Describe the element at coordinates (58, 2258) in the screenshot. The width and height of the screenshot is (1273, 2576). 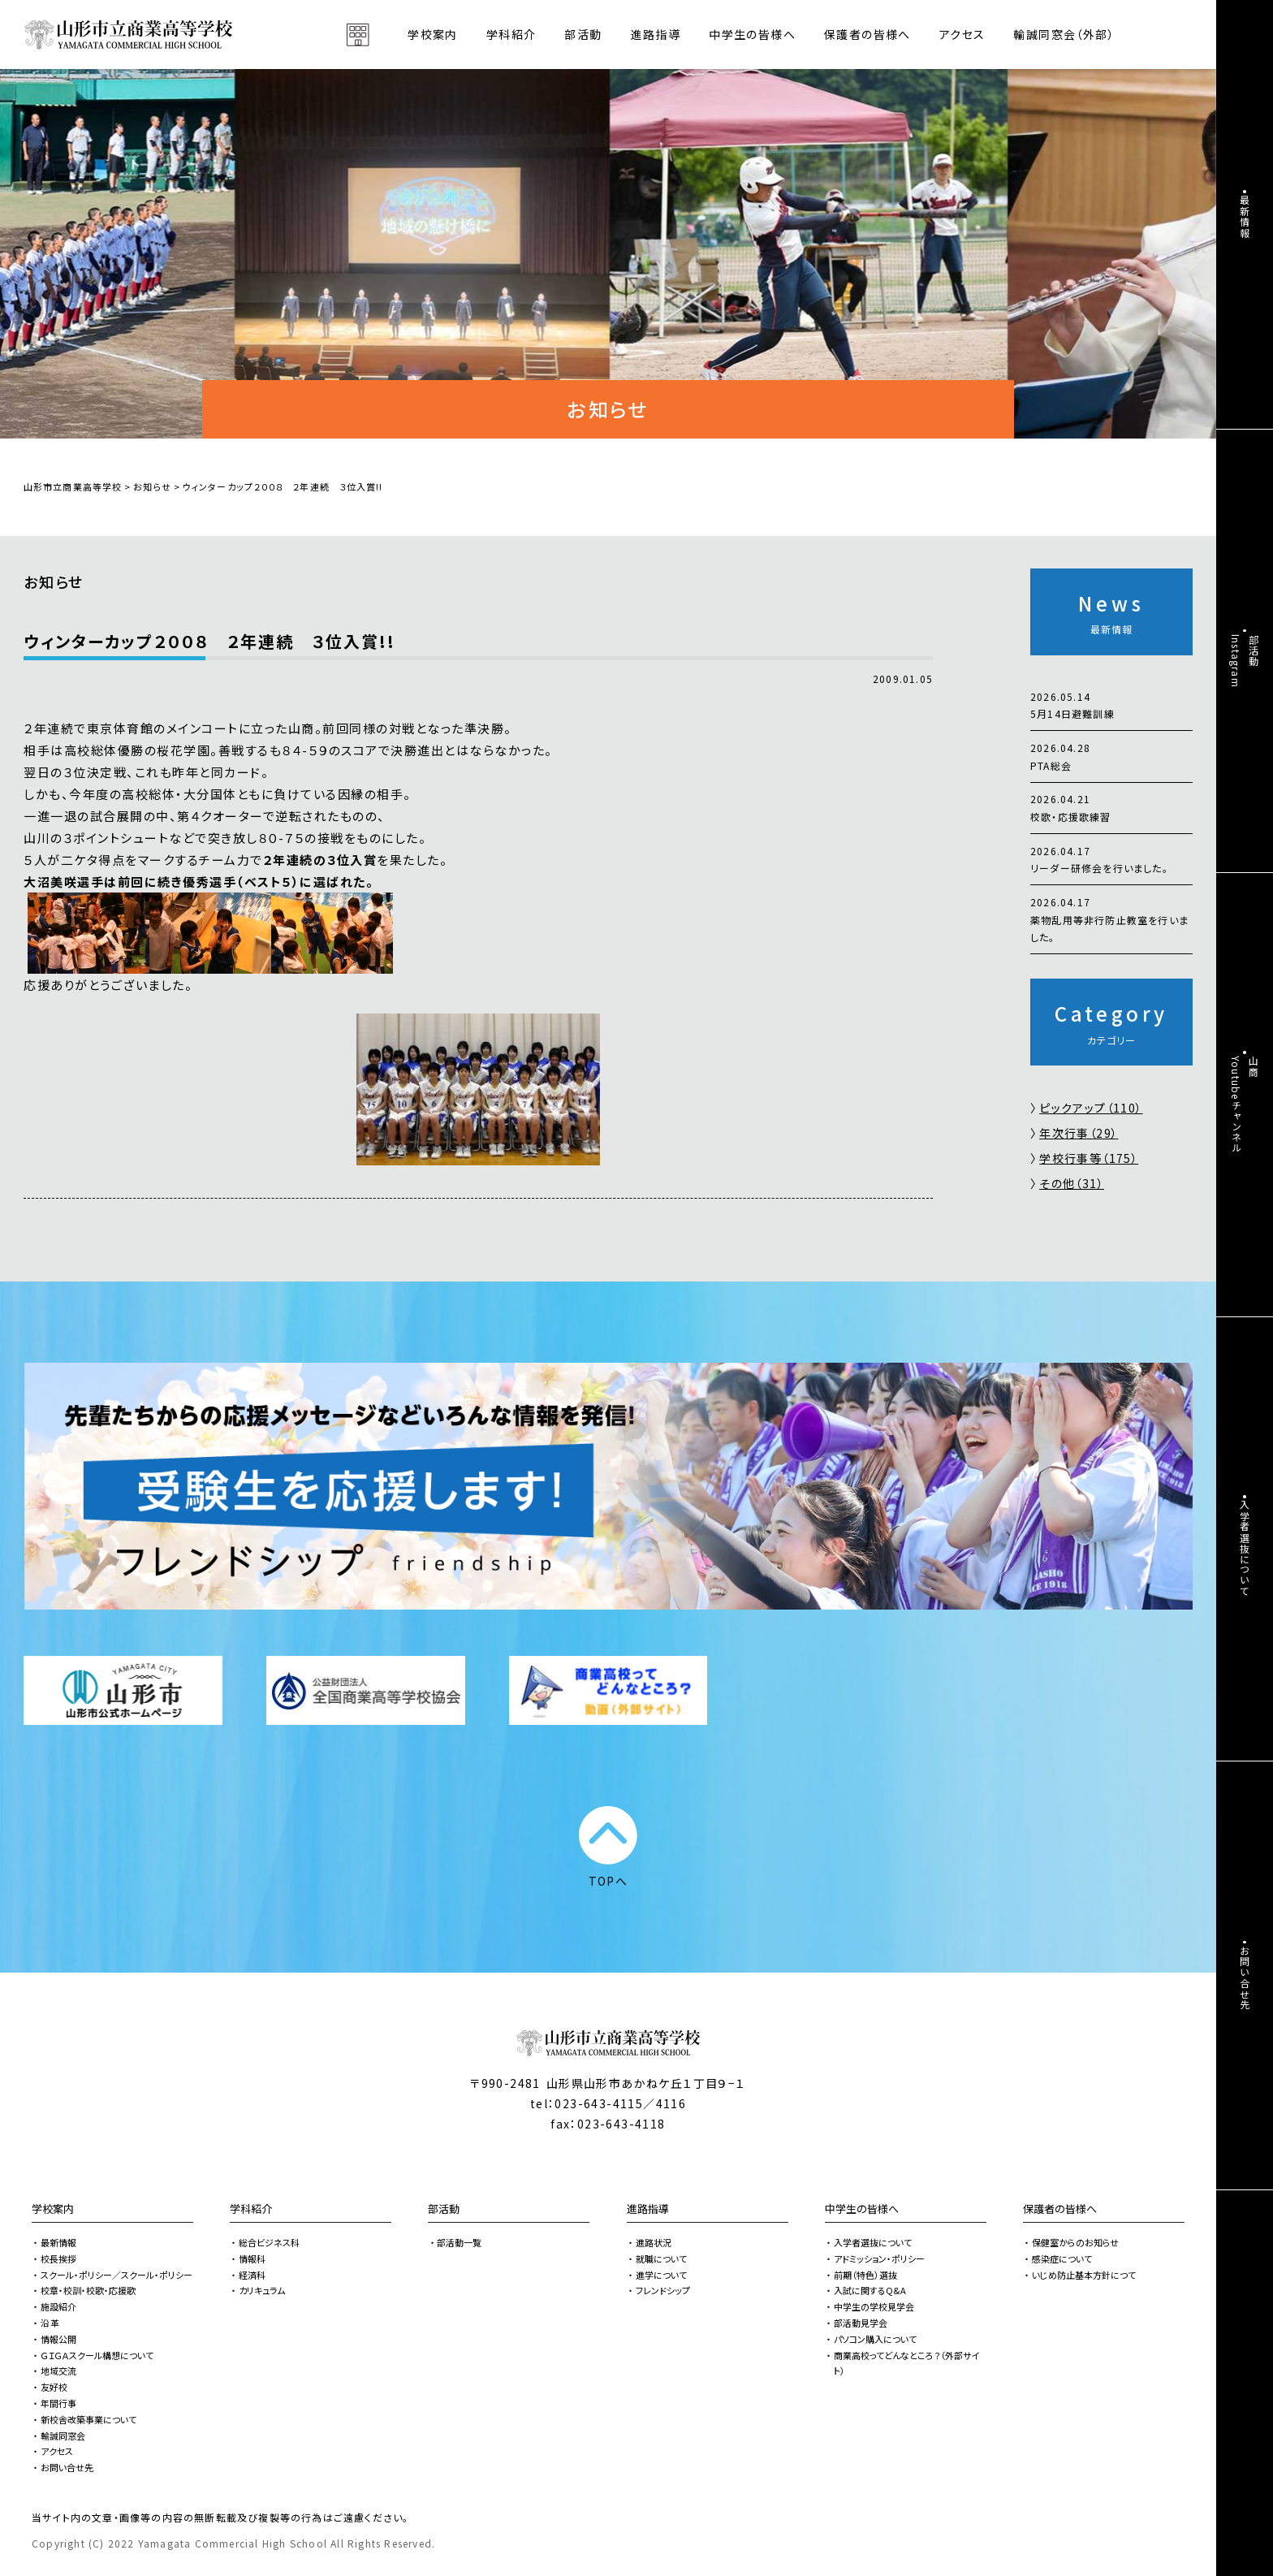
I see `校長挨拶` at that location.